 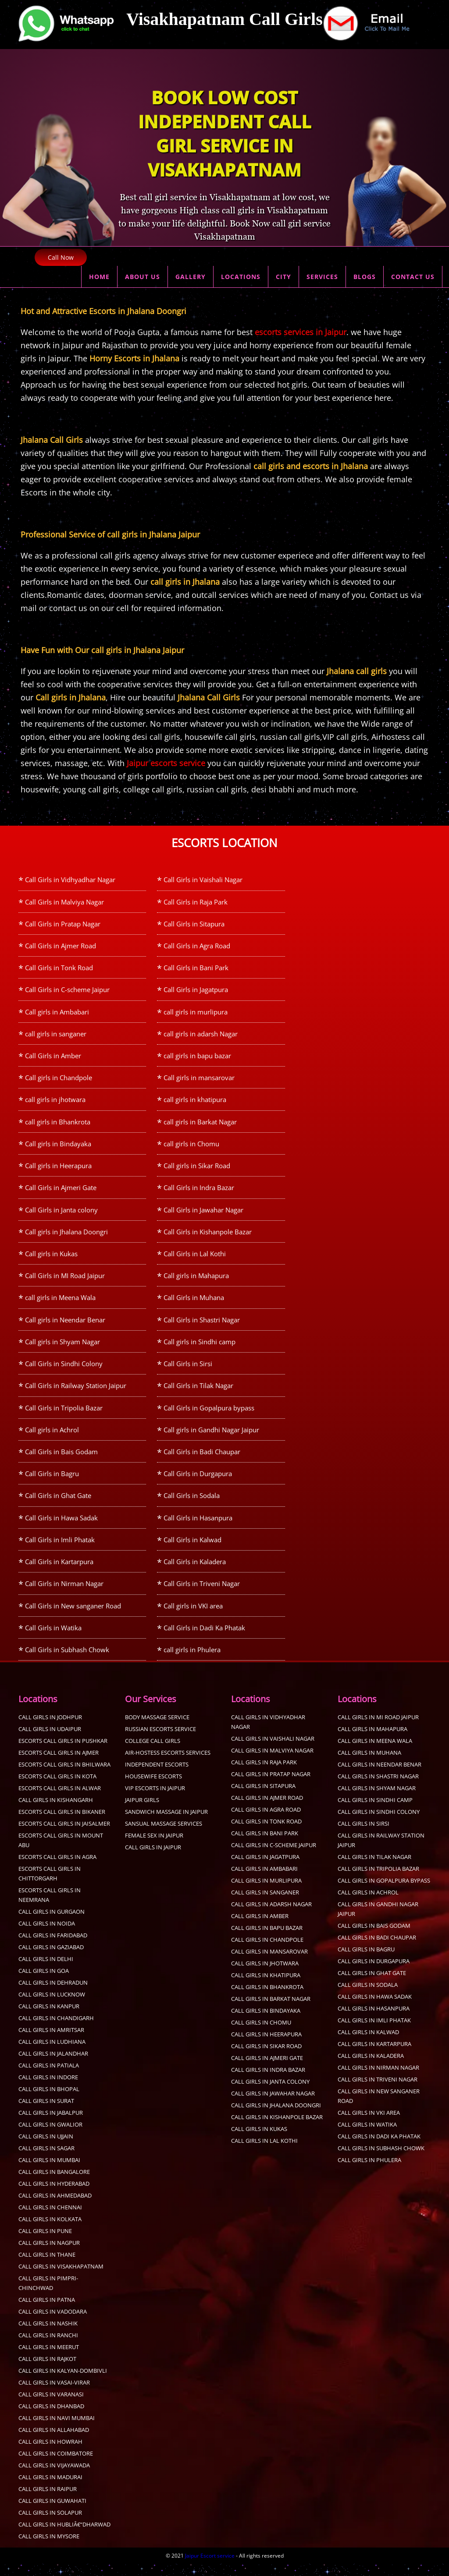 I want to click on Call Girls in Raipur, so click(x=47, y=2501).